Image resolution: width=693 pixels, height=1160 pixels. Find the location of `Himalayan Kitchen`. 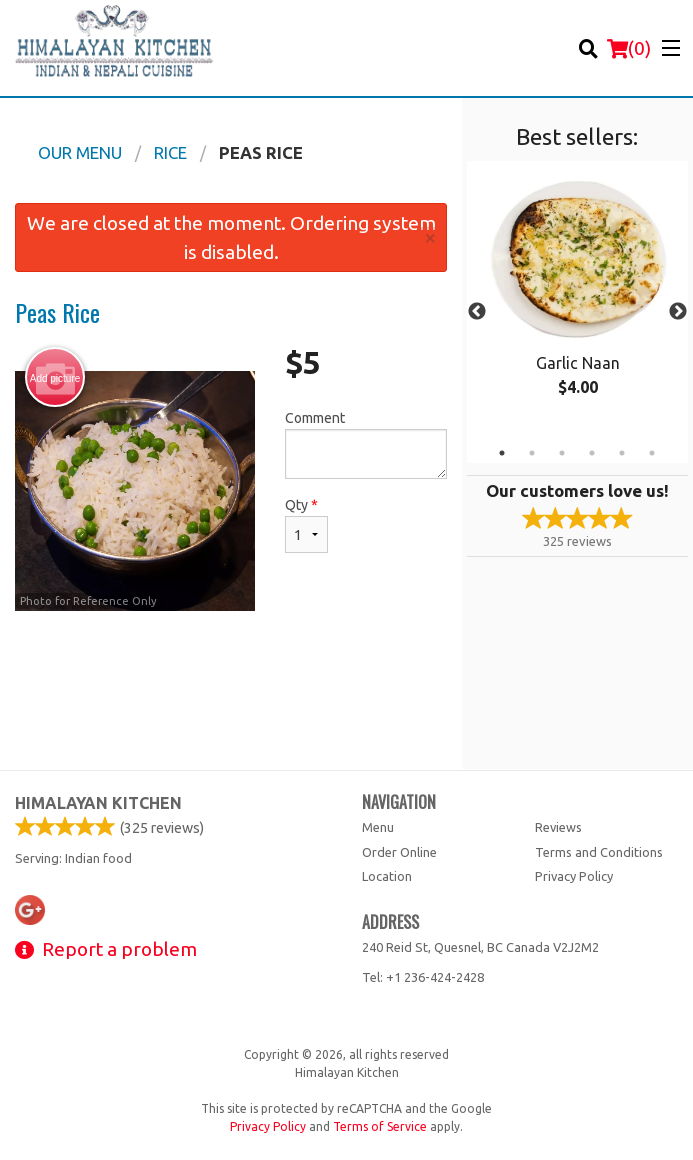

Himalayan Kitchen is located at coordinates (98, 803).